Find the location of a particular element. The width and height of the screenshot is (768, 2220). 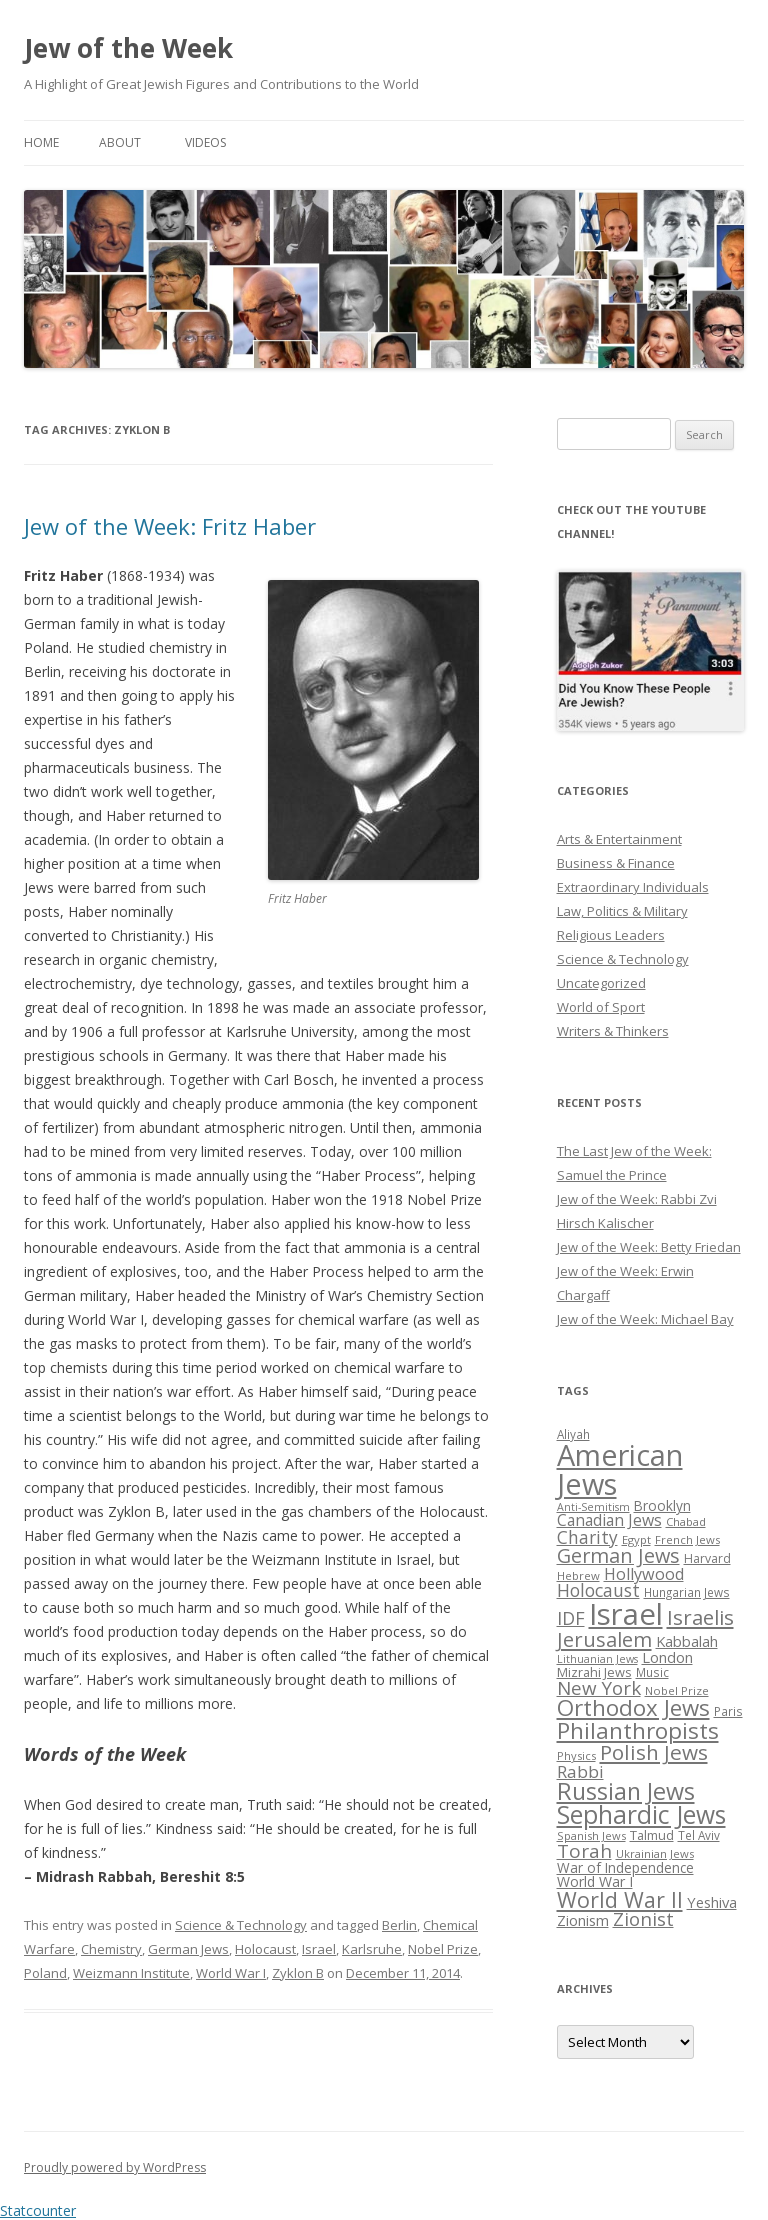

Ukrainian Jews [Ukrainian Jews (25 items)] is located at coordinates (655, 1853).